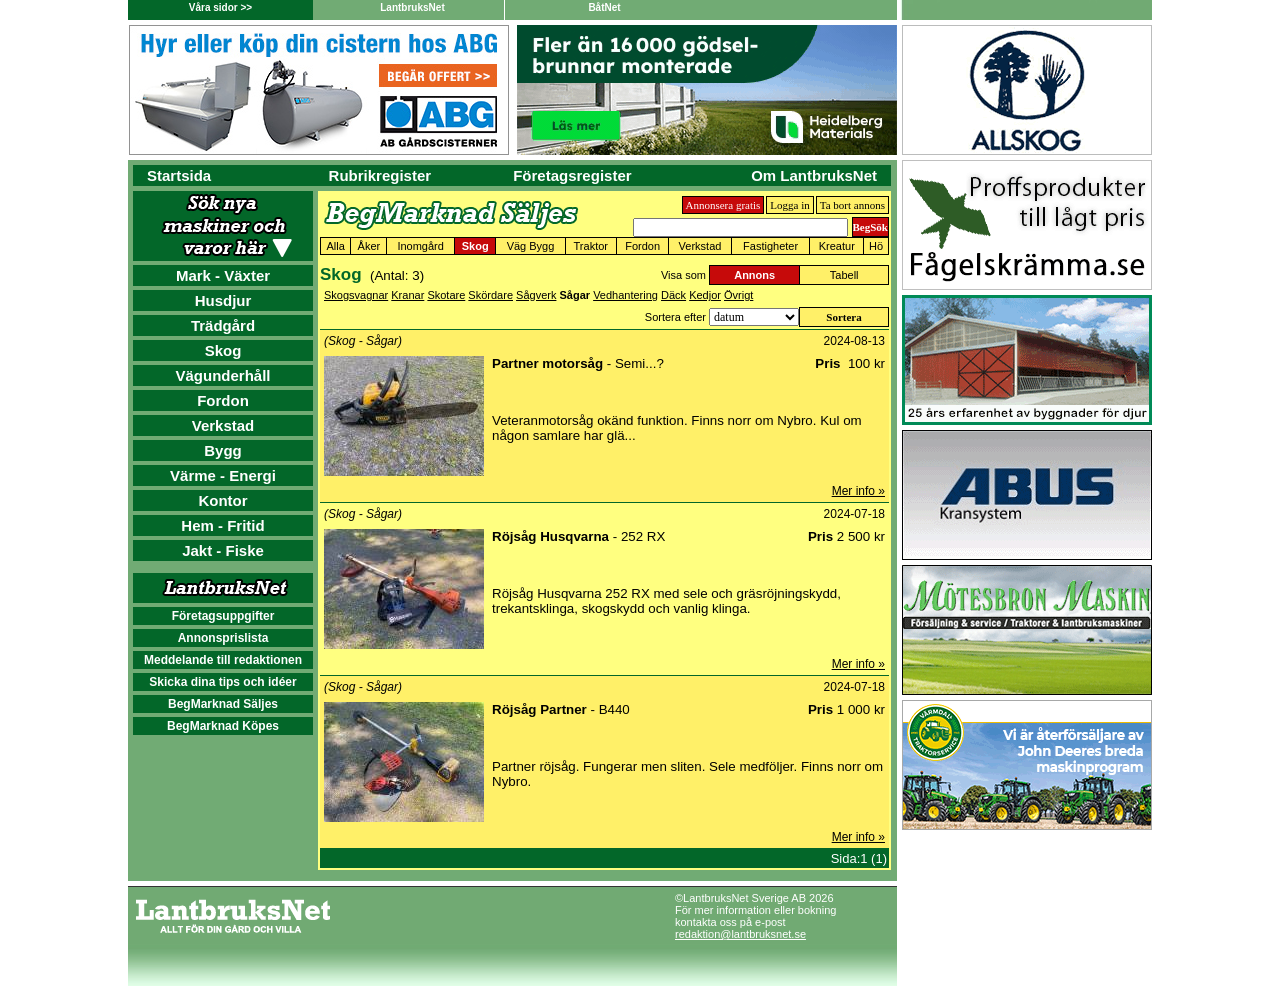 The width and height of the screenshot is (1280, 986). Describe the element at coordinates (814, 175) in the screenshot. I see `Om LantbruksNet` at that location.